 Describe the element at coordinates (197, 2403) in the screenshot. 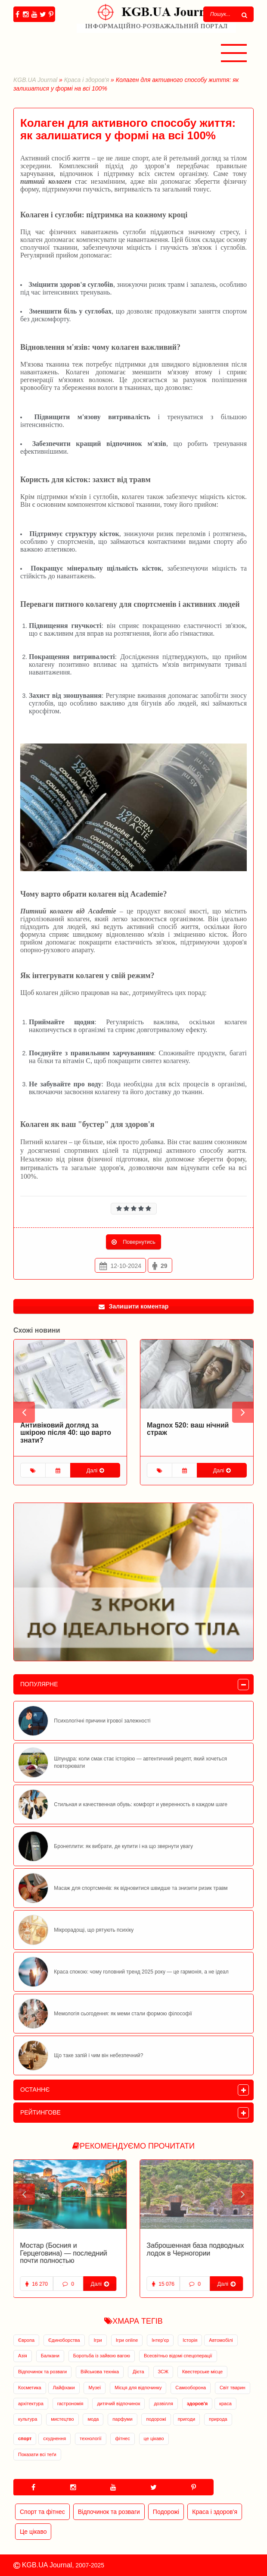

I see `здоров'я` at that location.